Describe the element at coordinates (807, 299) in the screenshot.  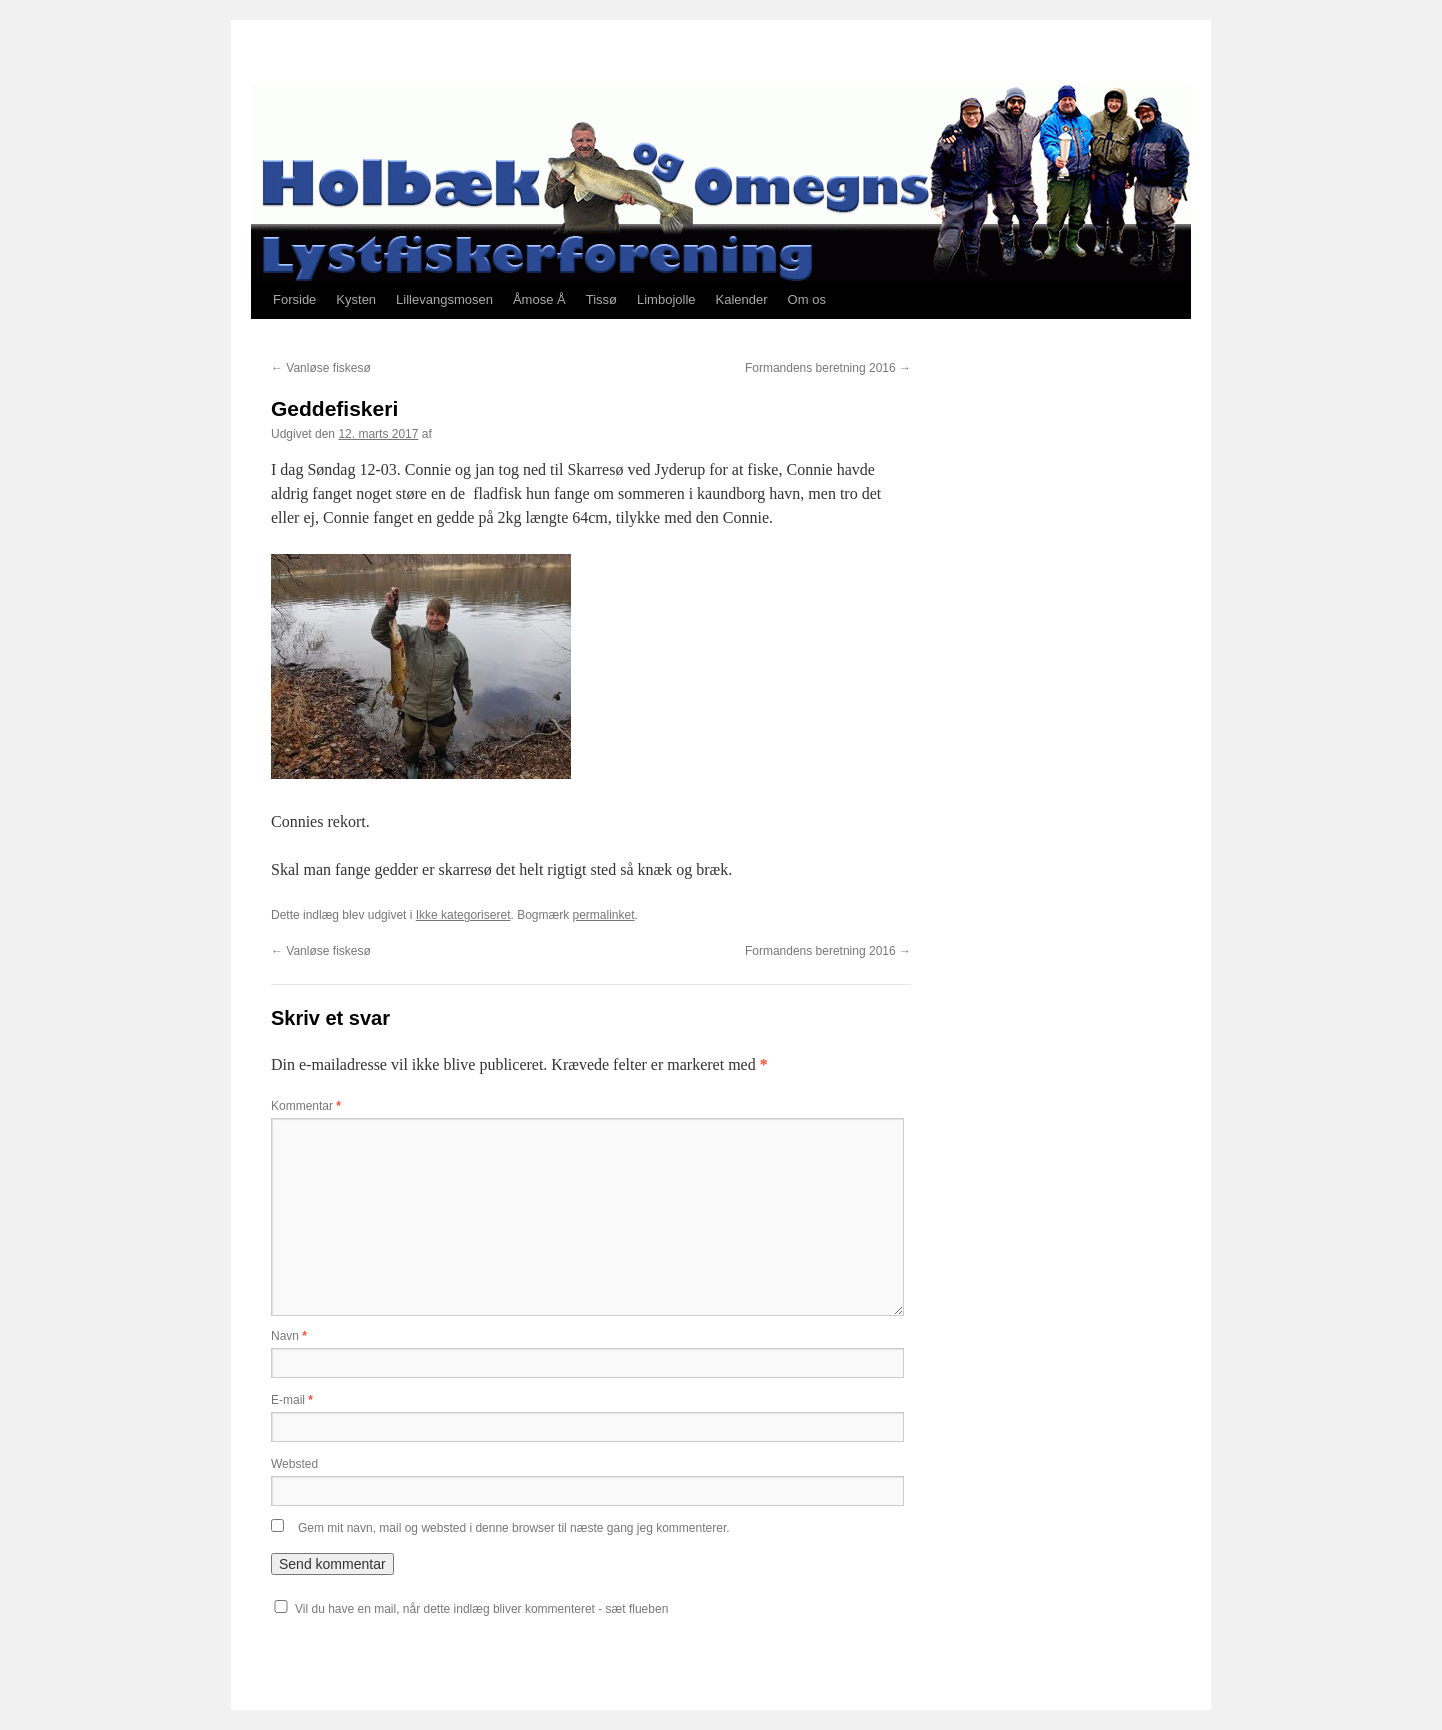
I see `Om os` at that location.